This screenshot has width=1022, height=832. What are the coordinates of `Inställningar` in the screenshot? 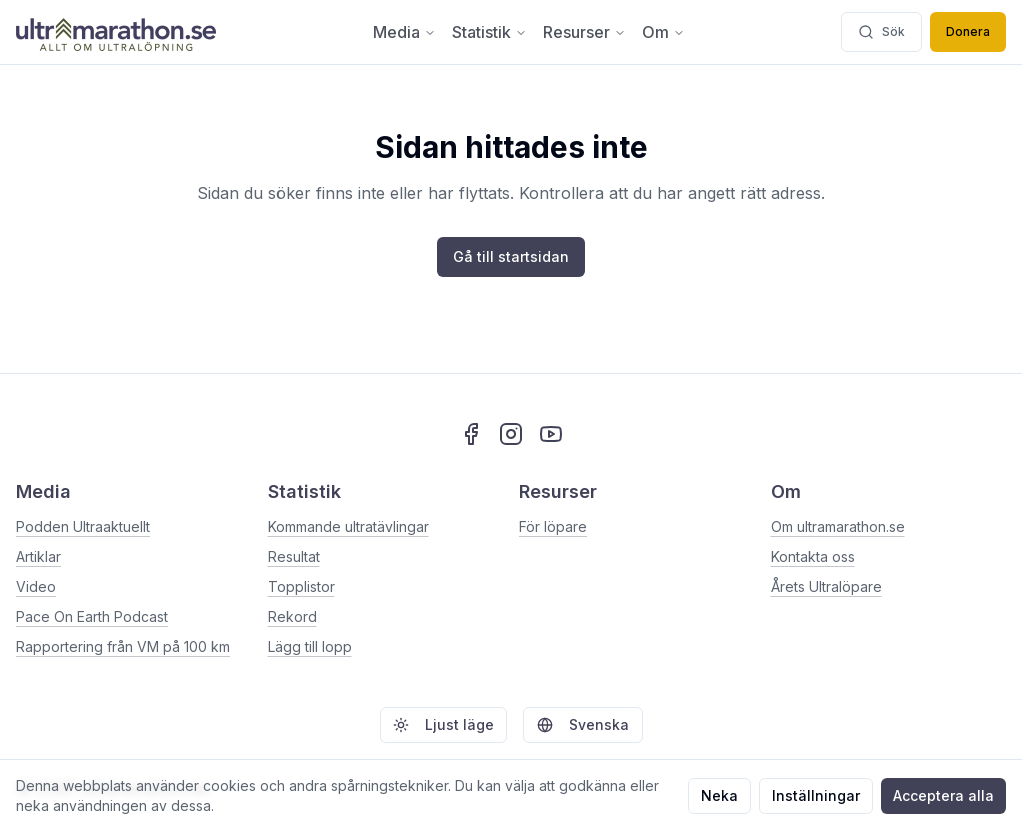 It's located at (816, 795).